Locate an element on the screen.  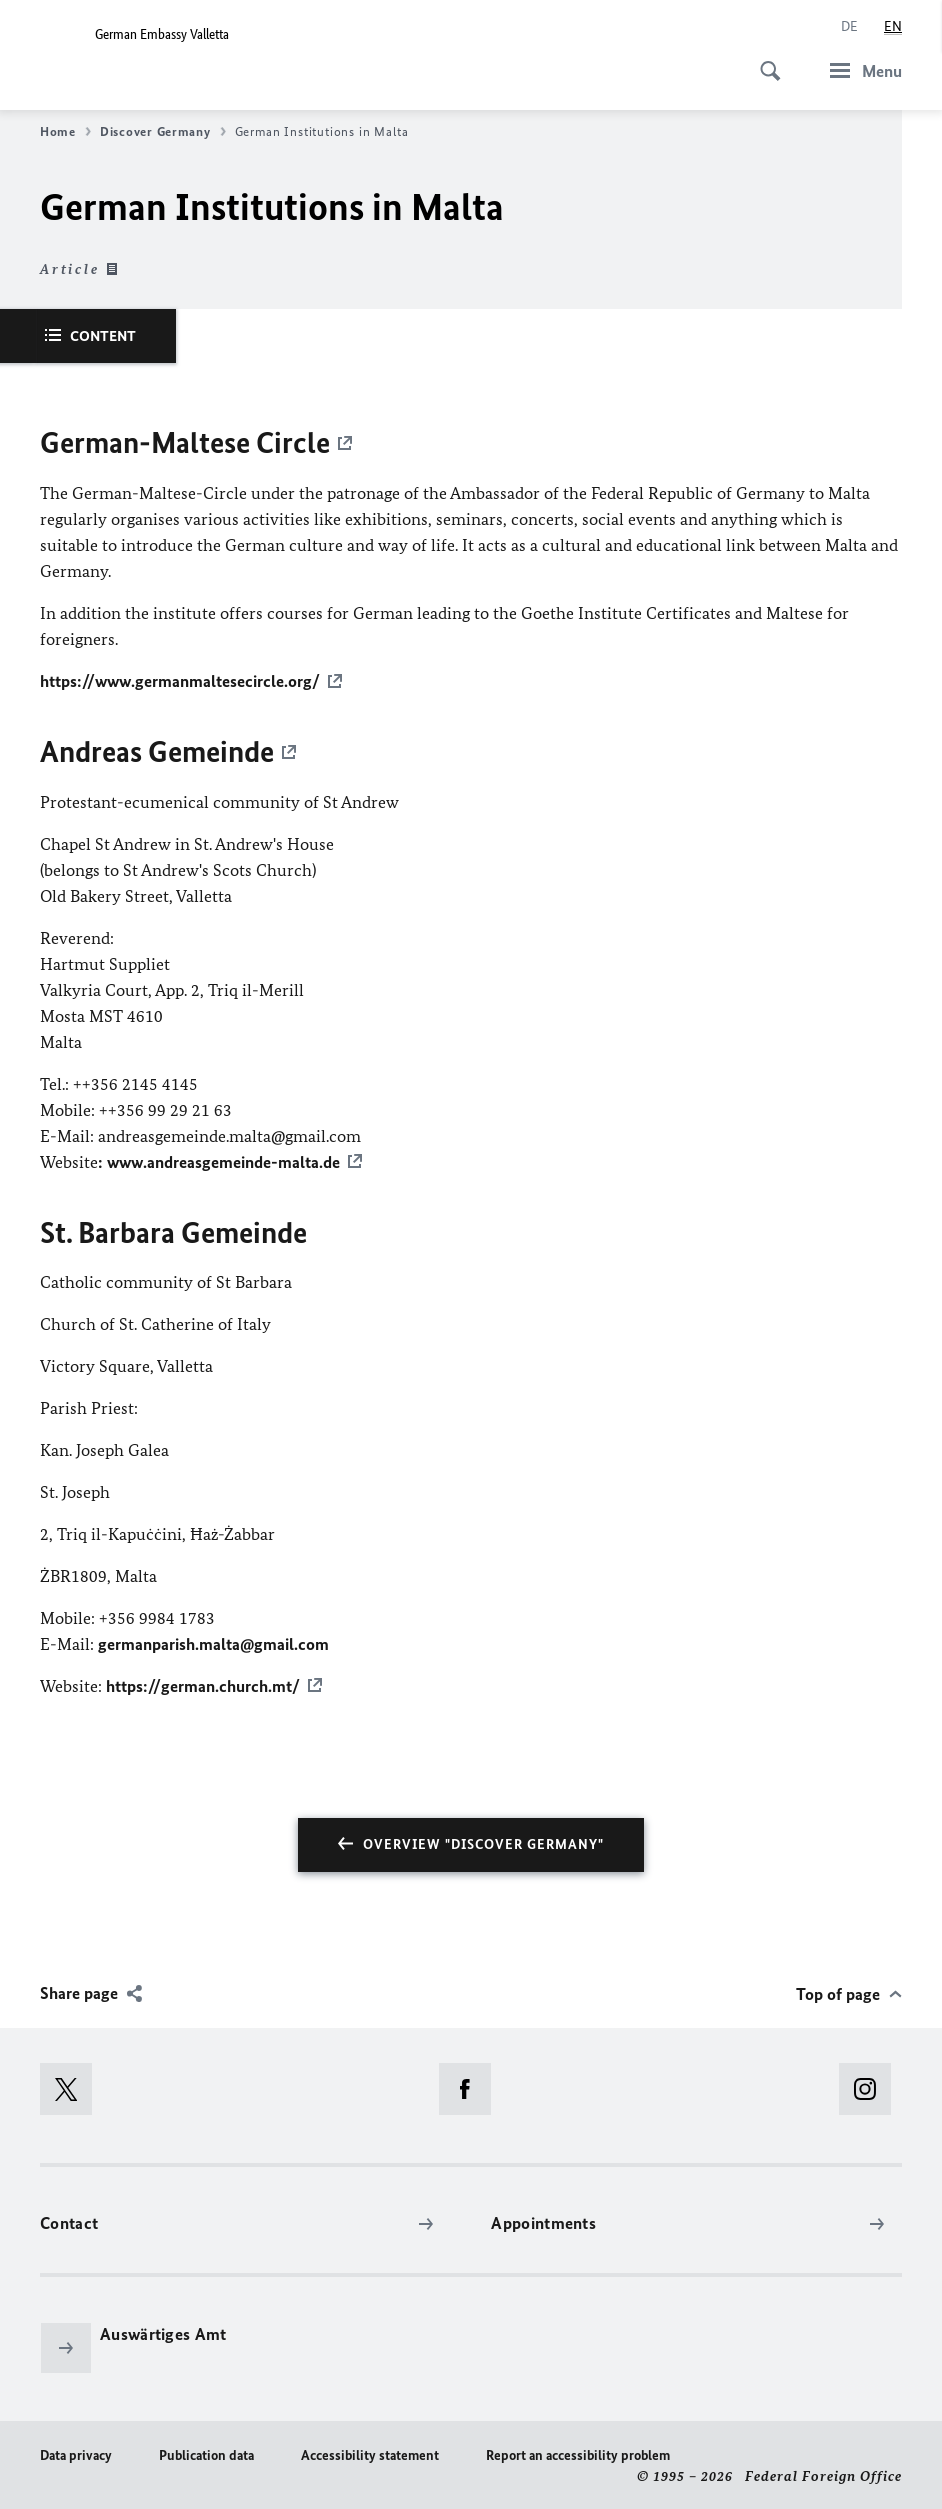
Accessibility statement is located at coordinates (370, 2450).